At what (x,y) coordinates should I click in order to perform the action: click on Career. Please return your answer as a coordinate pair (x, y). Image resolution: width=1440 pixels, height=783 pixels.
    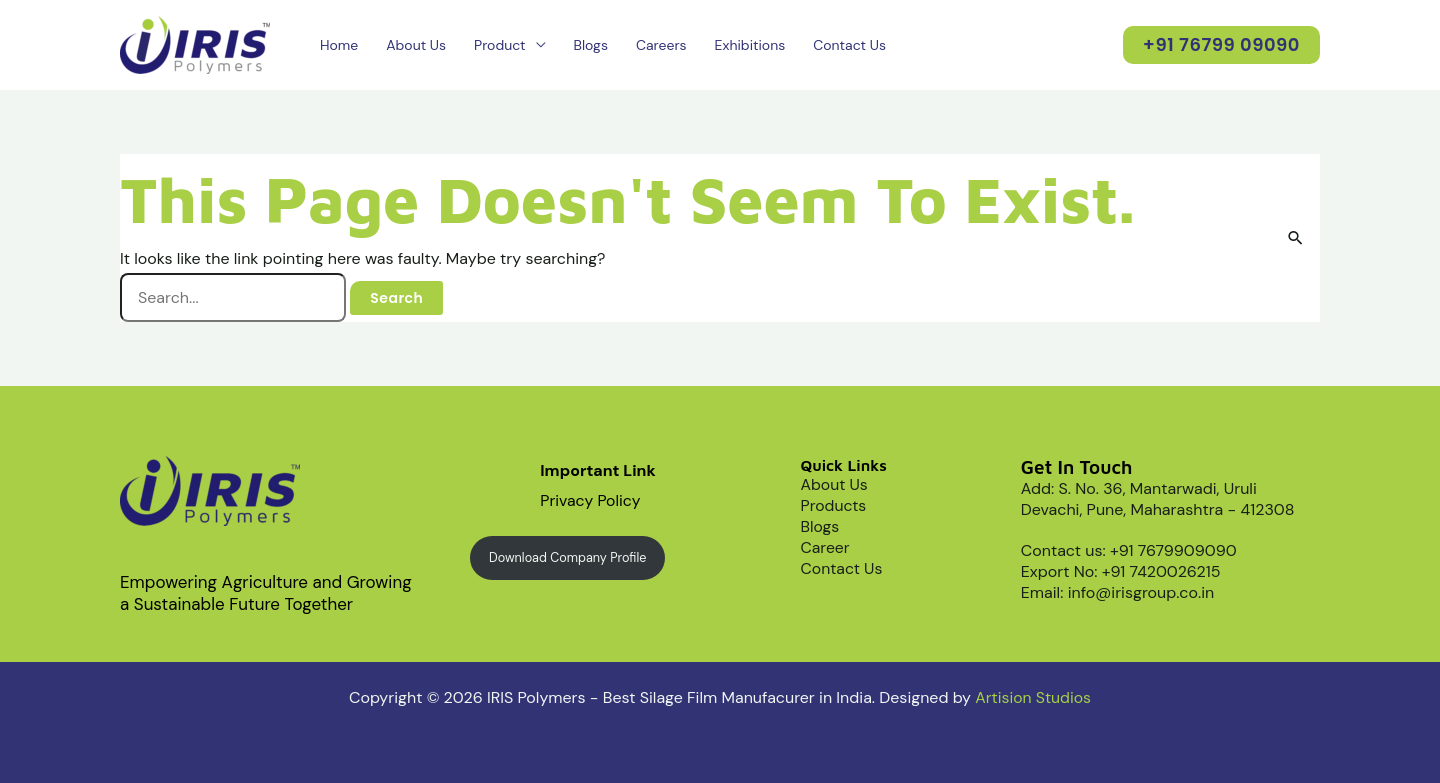
    Looking at the image, I should click on (826, 547).